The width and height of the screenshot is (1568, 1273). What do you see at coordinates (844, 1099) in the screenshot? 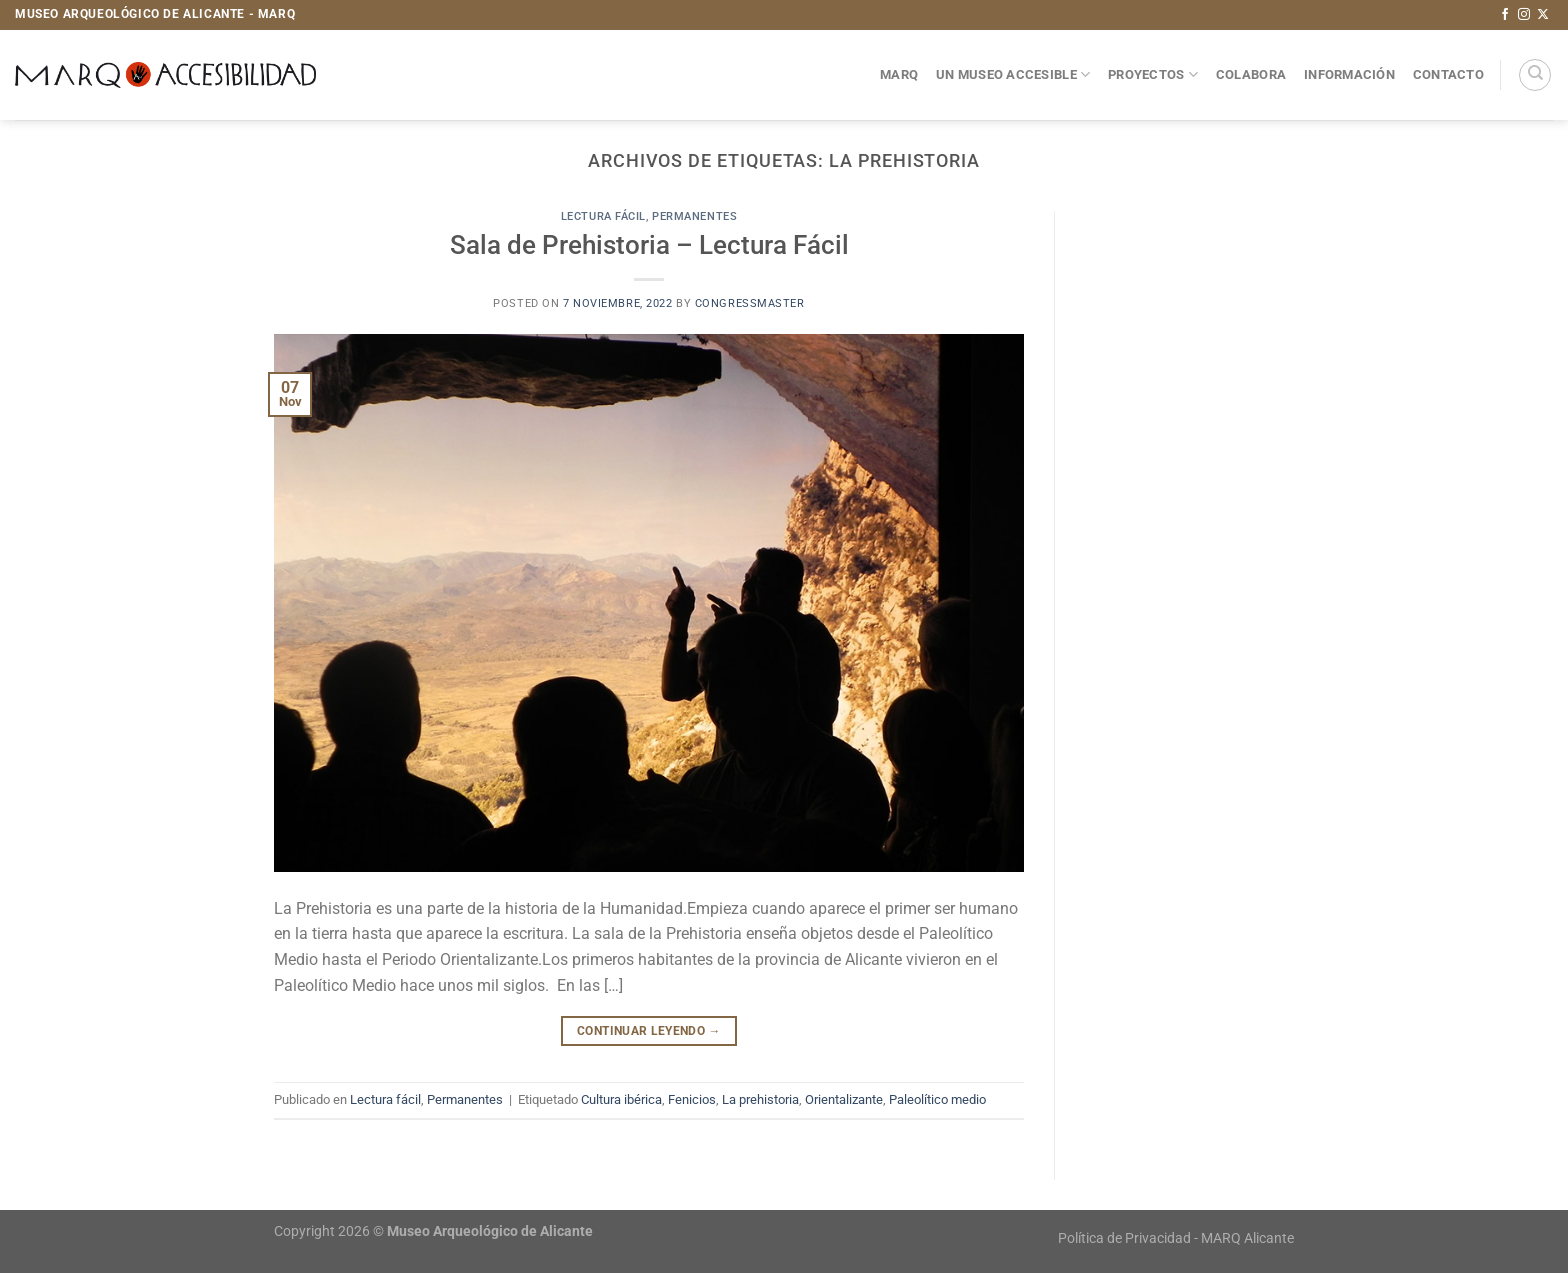
I see `Orientalizante` at bounding box center [844, 1099].